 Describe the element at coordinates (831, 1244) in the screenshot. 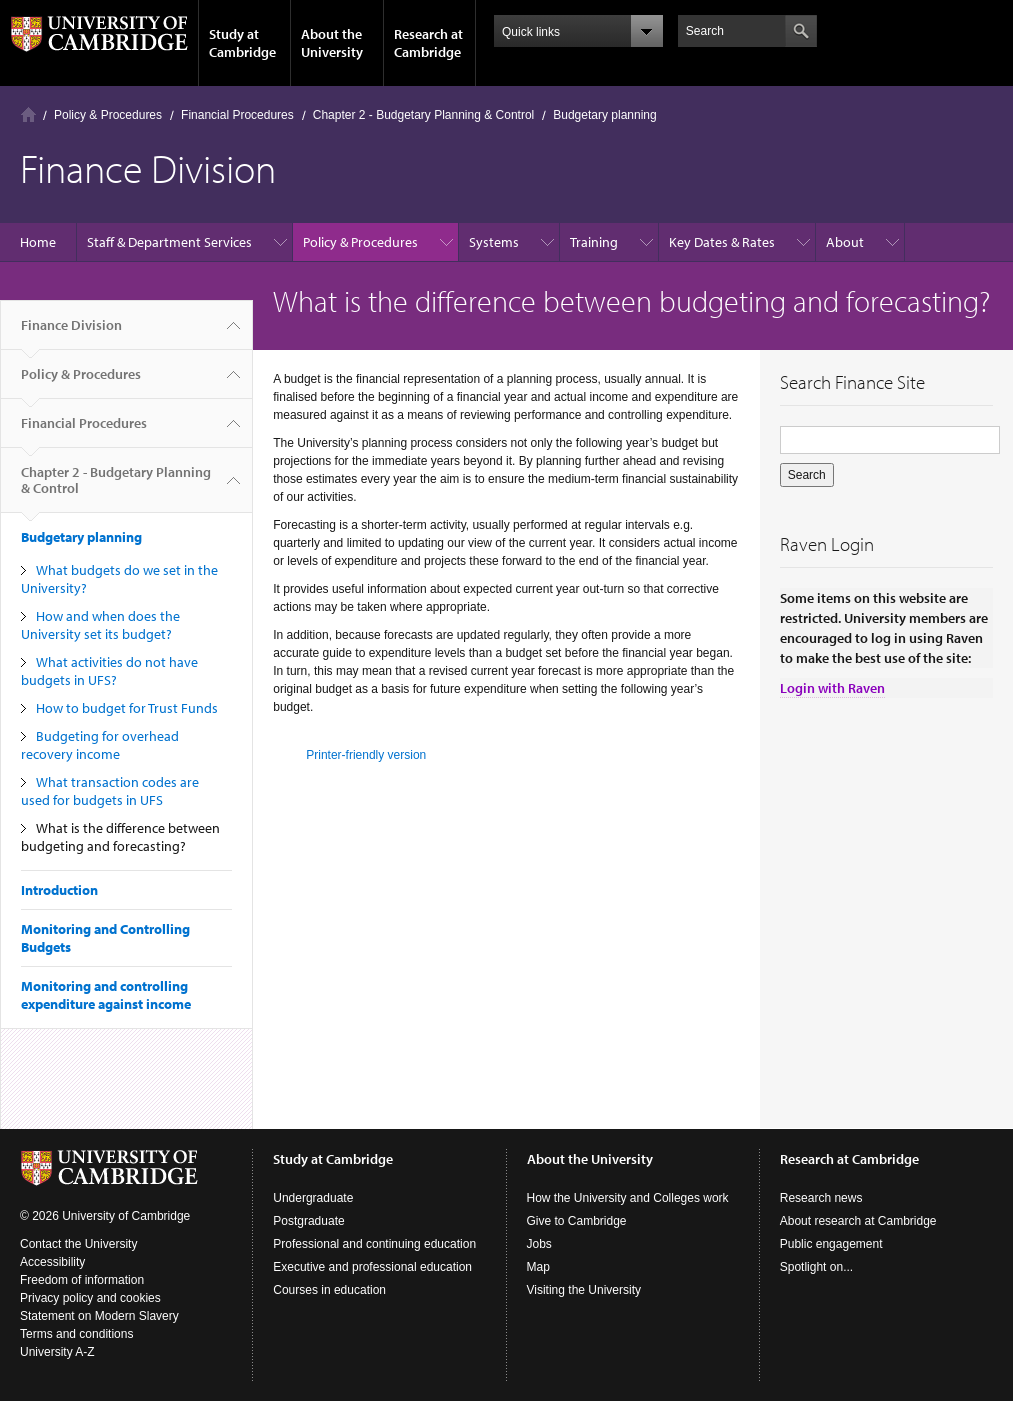

I see `Public engagement` at that location.